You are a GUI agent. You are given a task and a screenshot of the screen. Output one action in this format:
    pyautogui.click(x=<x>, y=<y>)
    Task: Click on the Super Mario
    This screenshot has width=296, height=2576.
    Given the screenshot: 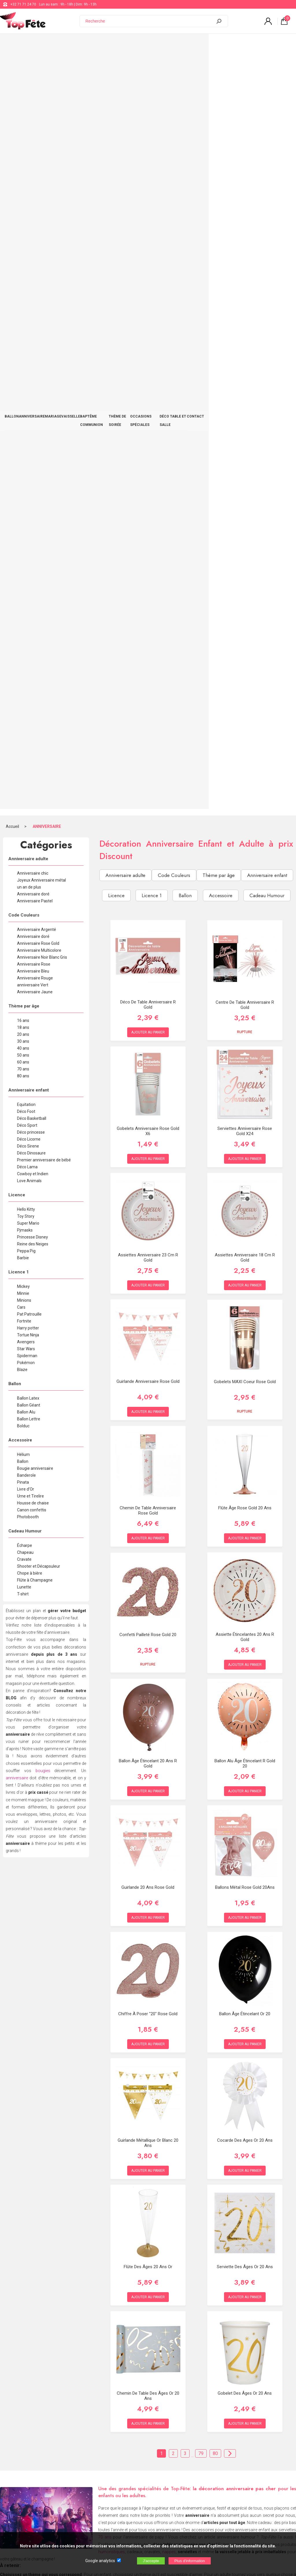 What is the action you would take?
    pyautogui.click(x=28, y=459)
    